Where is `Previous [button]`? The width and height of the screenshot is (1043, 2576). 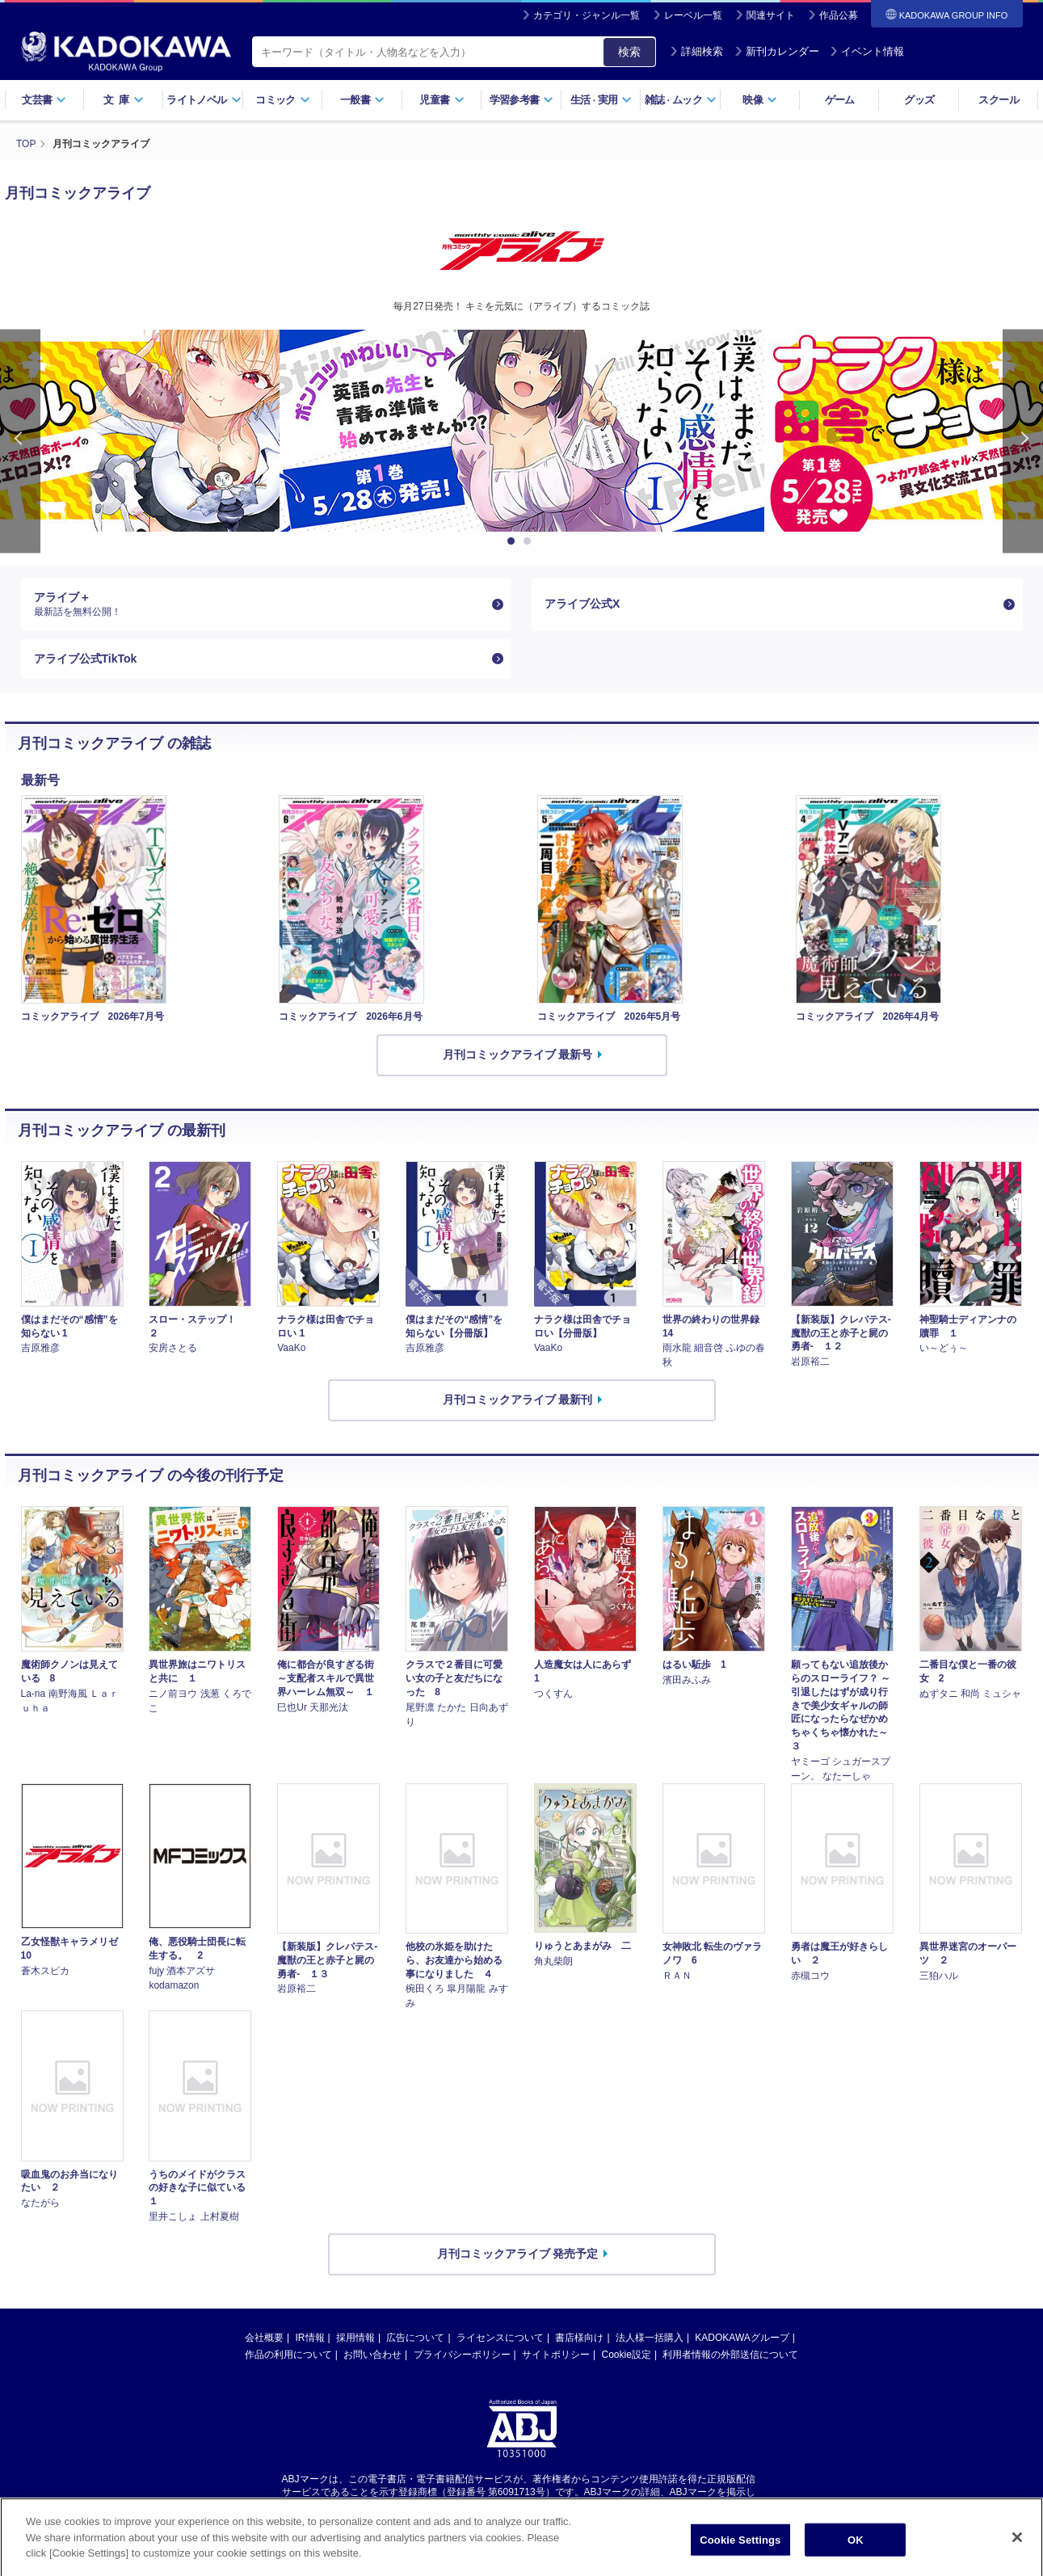 Previous [button] is located at coordinates (20, 442).